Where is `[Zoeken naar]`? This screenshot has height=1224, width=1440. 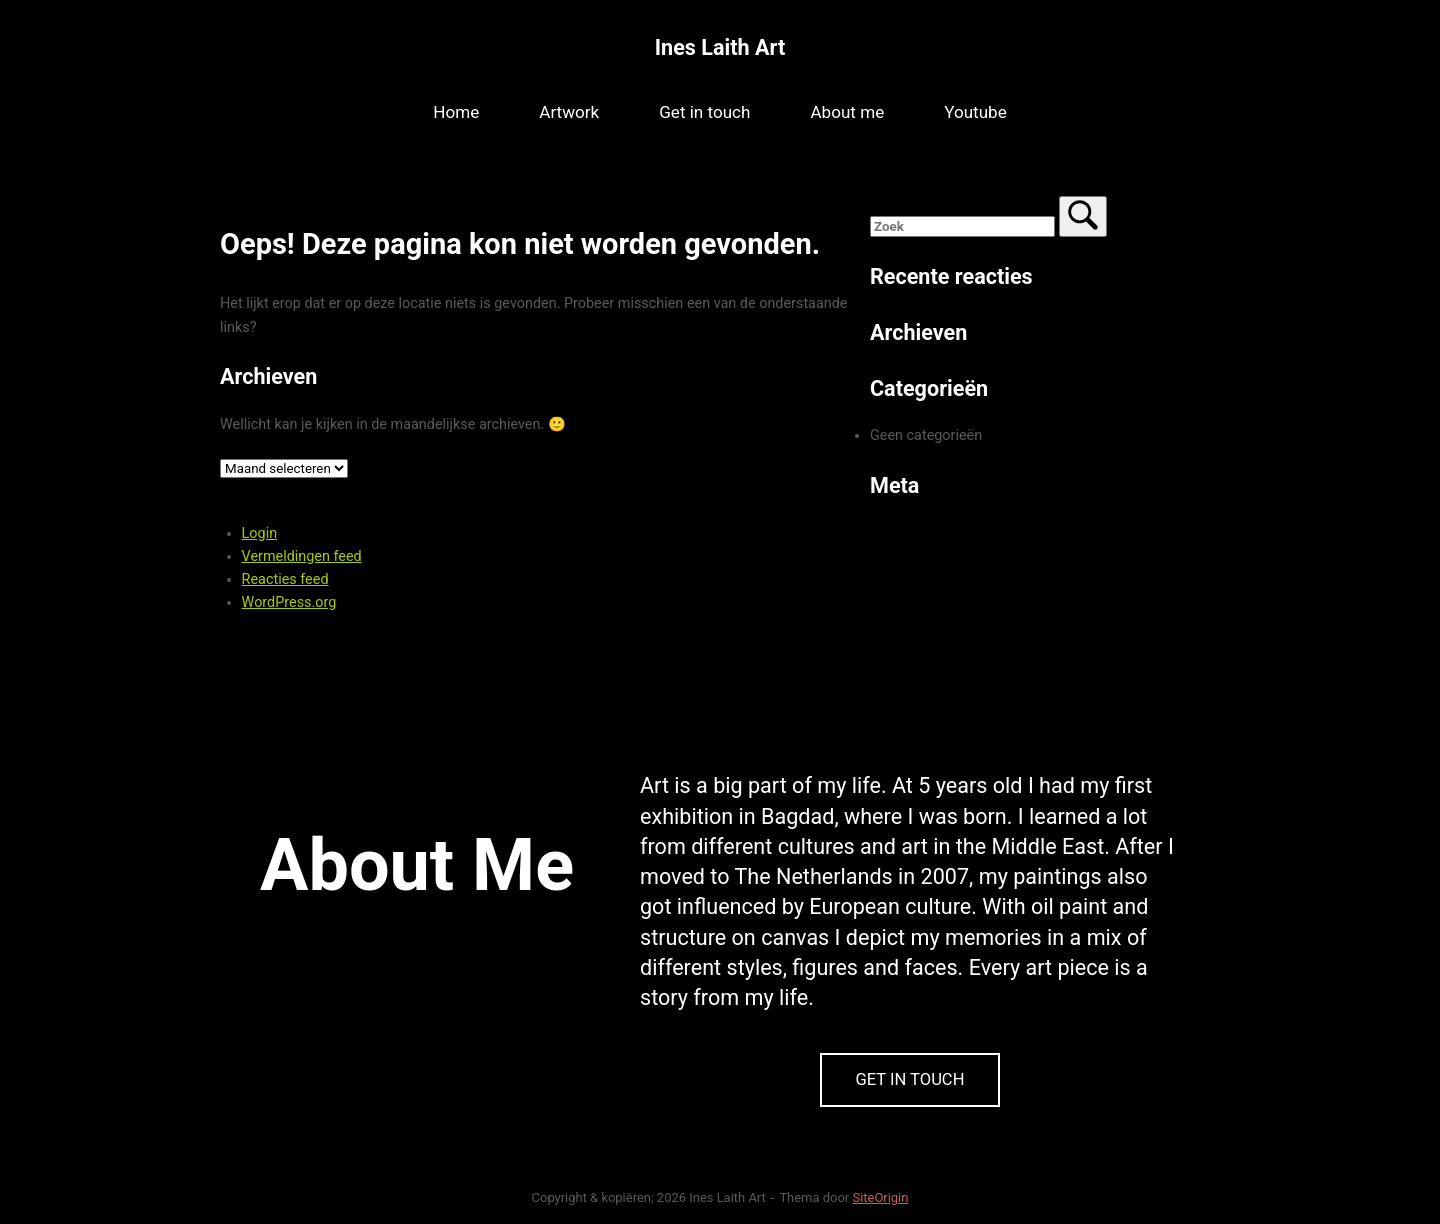
[Zoeken naar] is located at coordinates (962, 226).